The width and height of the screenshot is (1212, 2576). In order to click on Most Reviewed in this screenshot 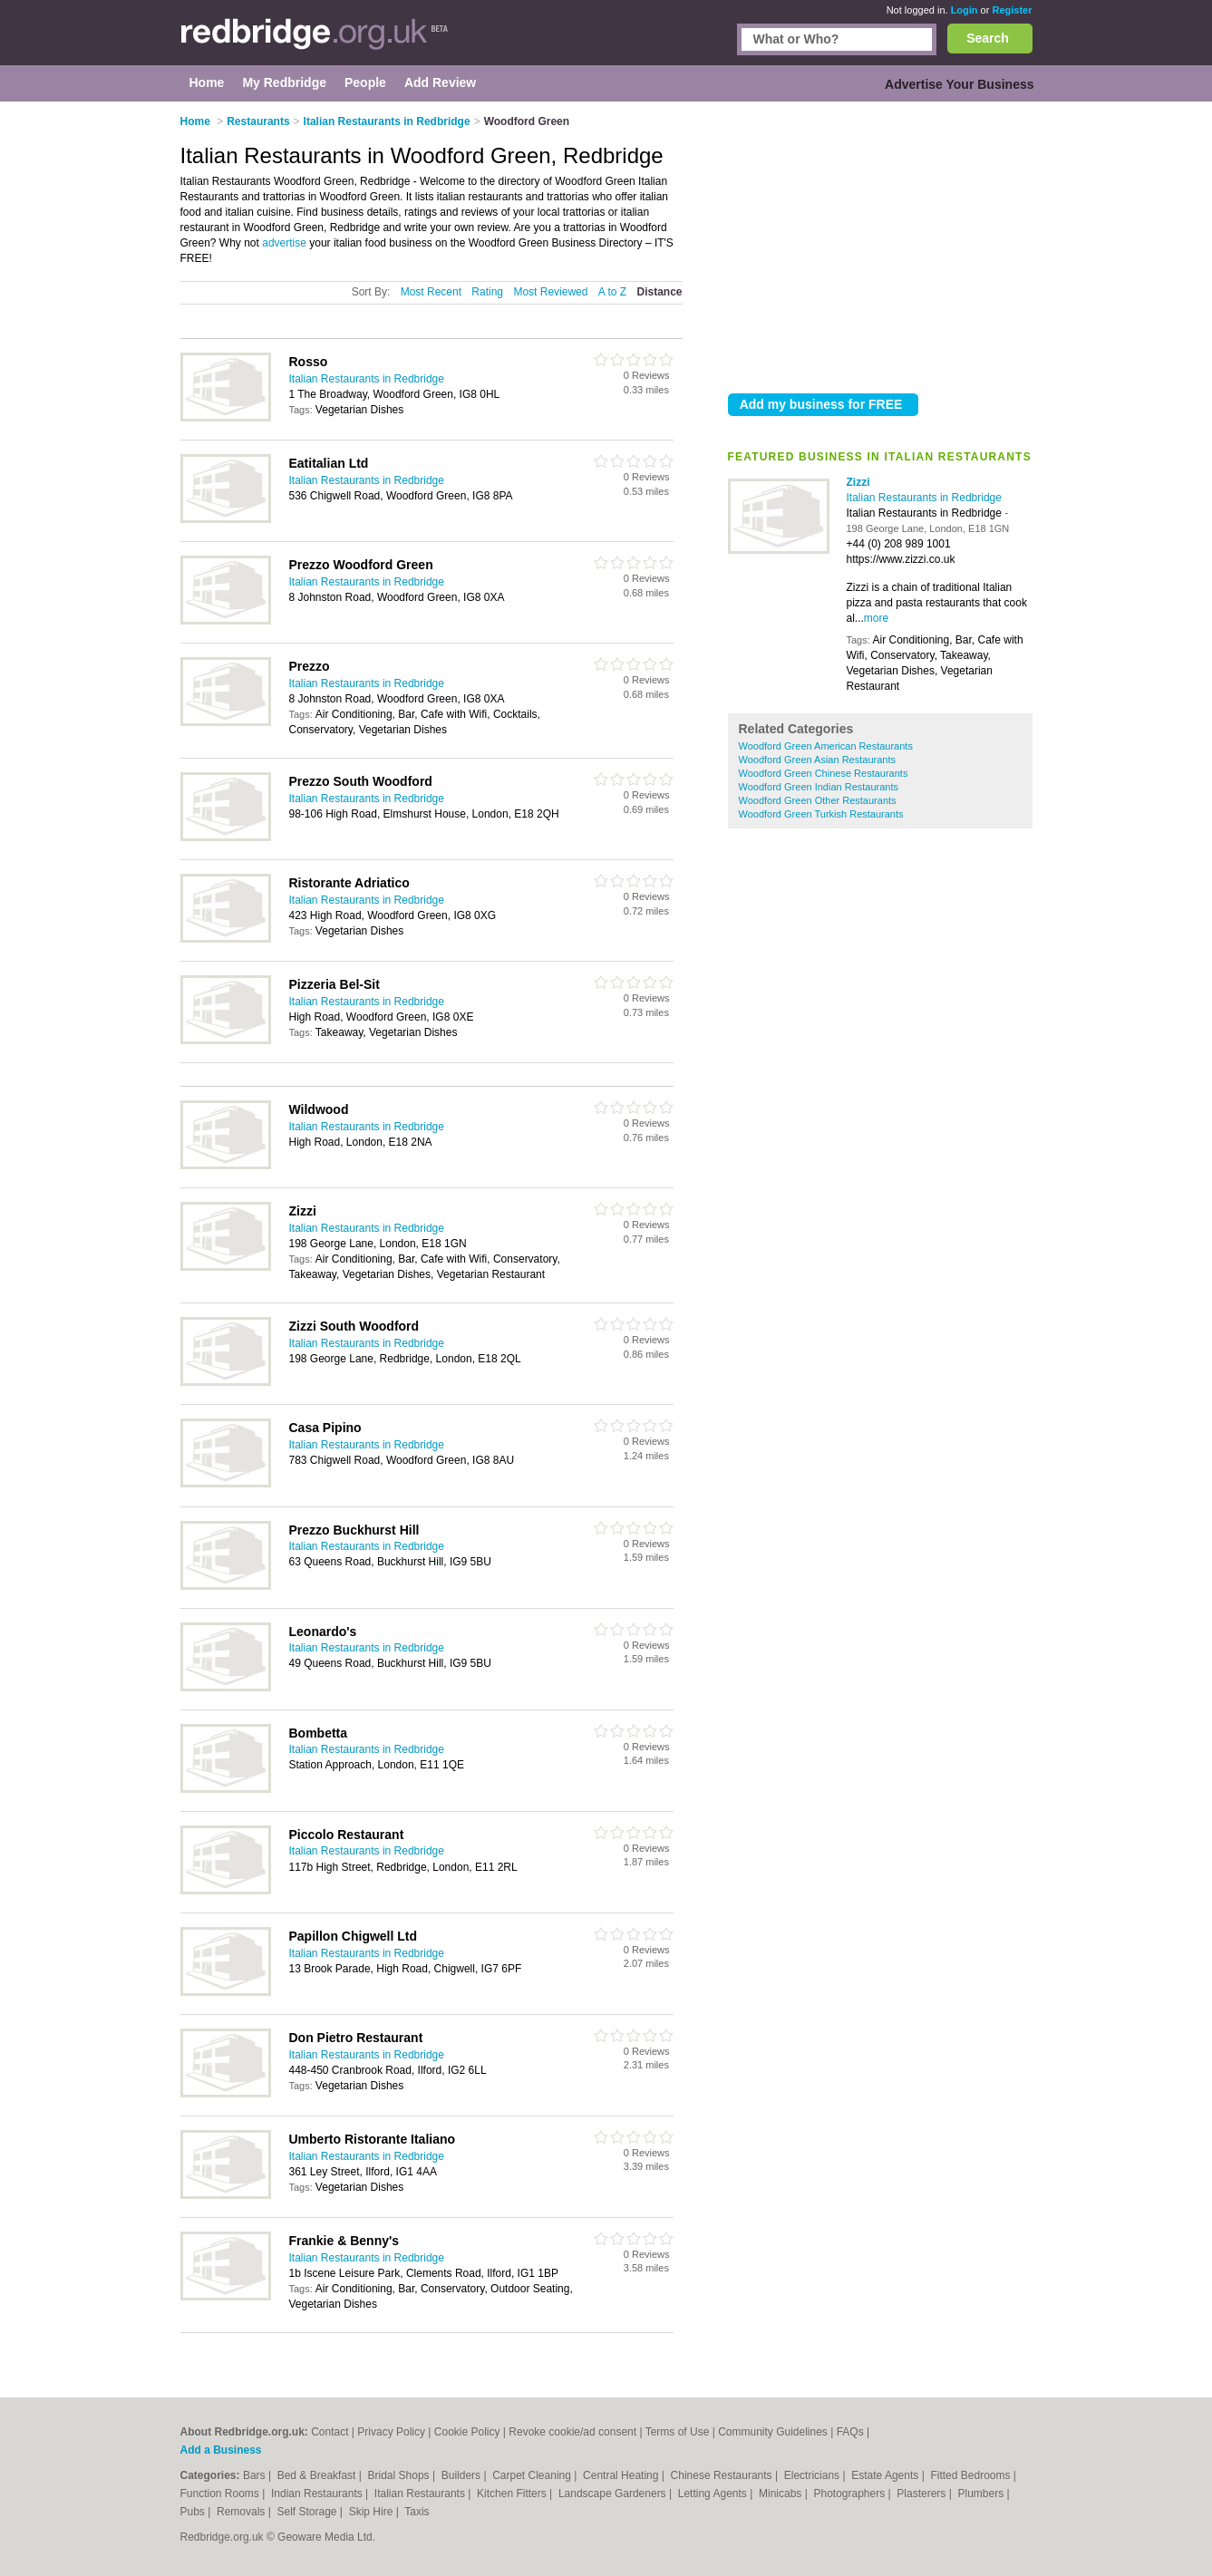, I will do `click(550, 292)`.